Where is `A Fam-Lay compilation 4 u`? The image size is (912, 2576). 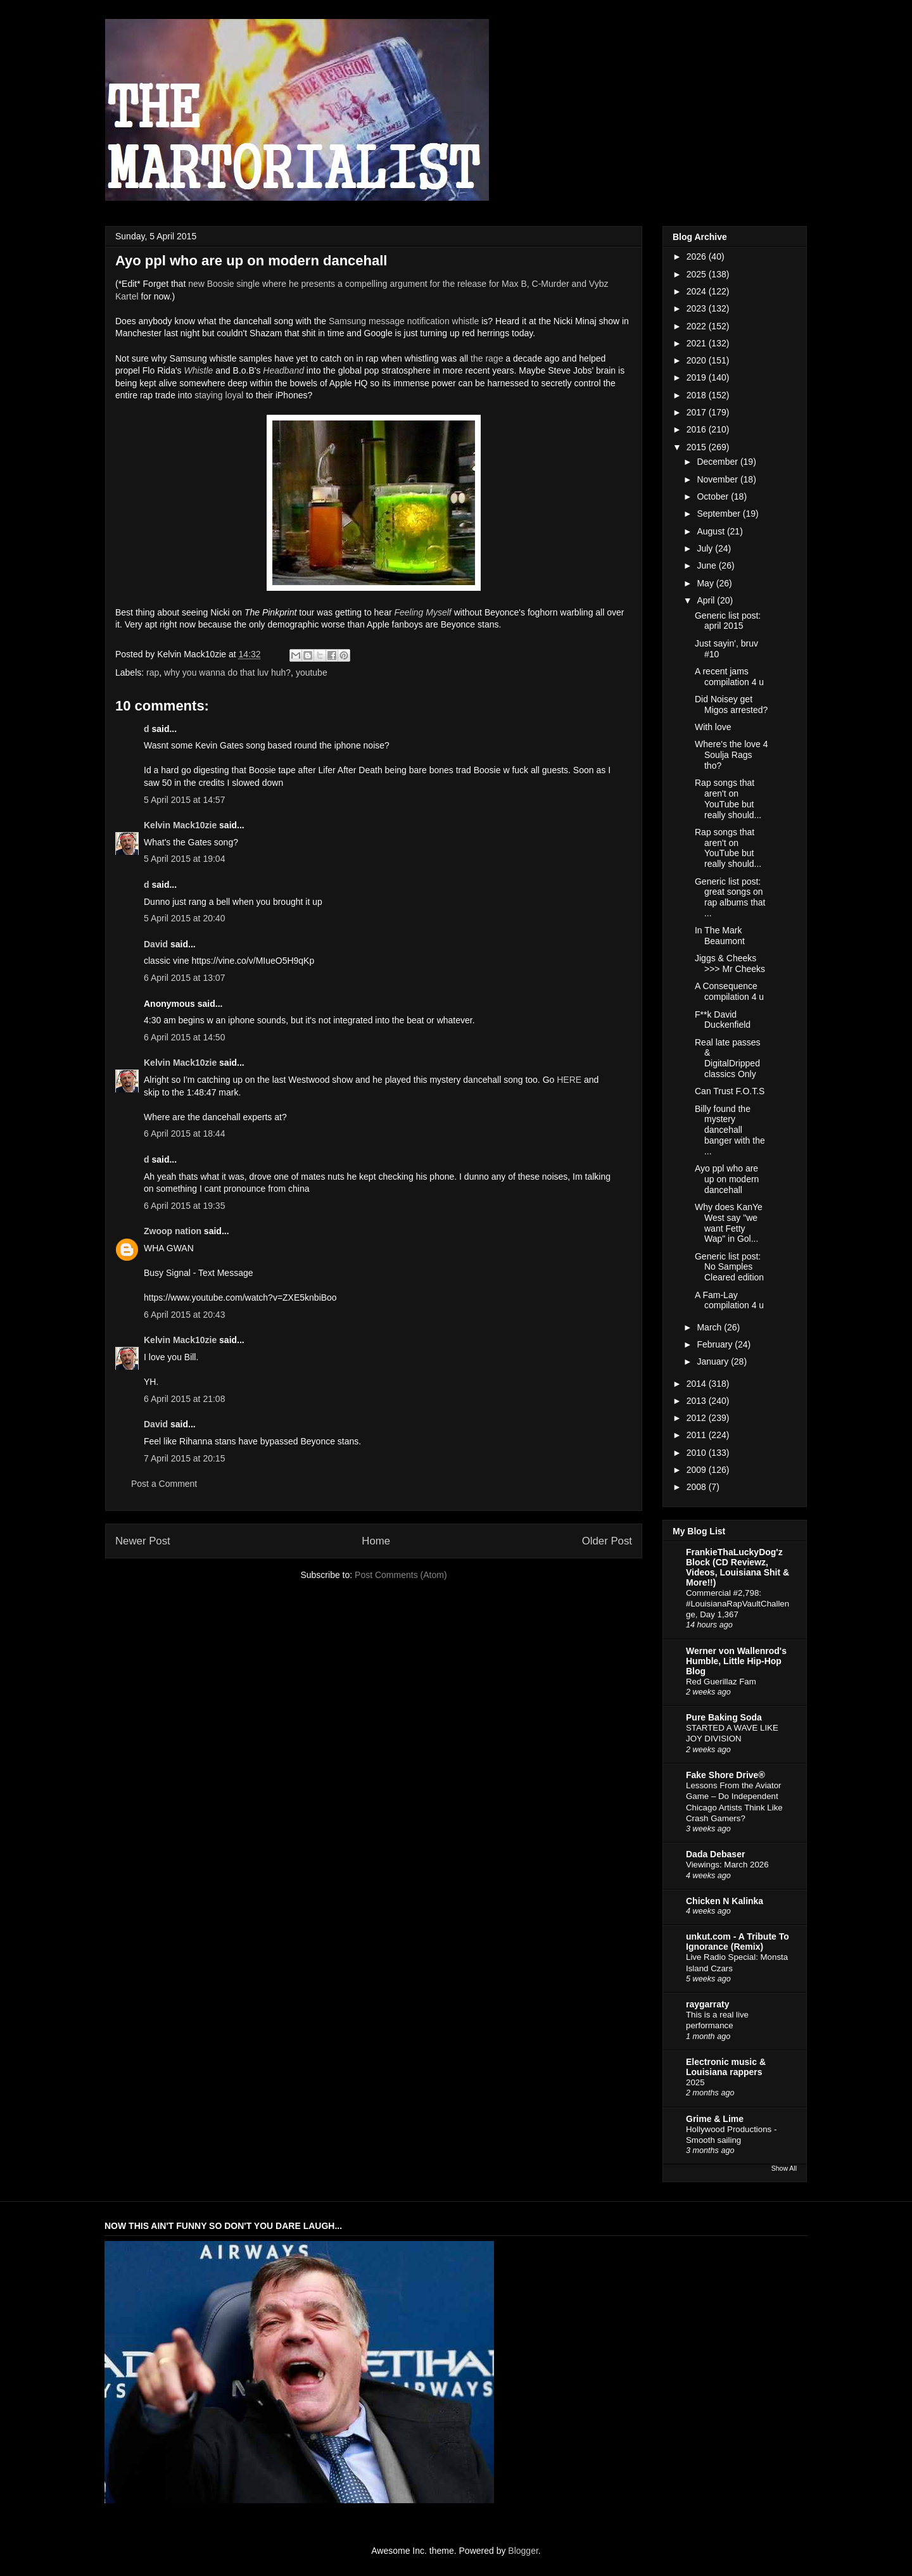 A Fam-Lay compilation 4 u is located at coordinates (729, 1300).